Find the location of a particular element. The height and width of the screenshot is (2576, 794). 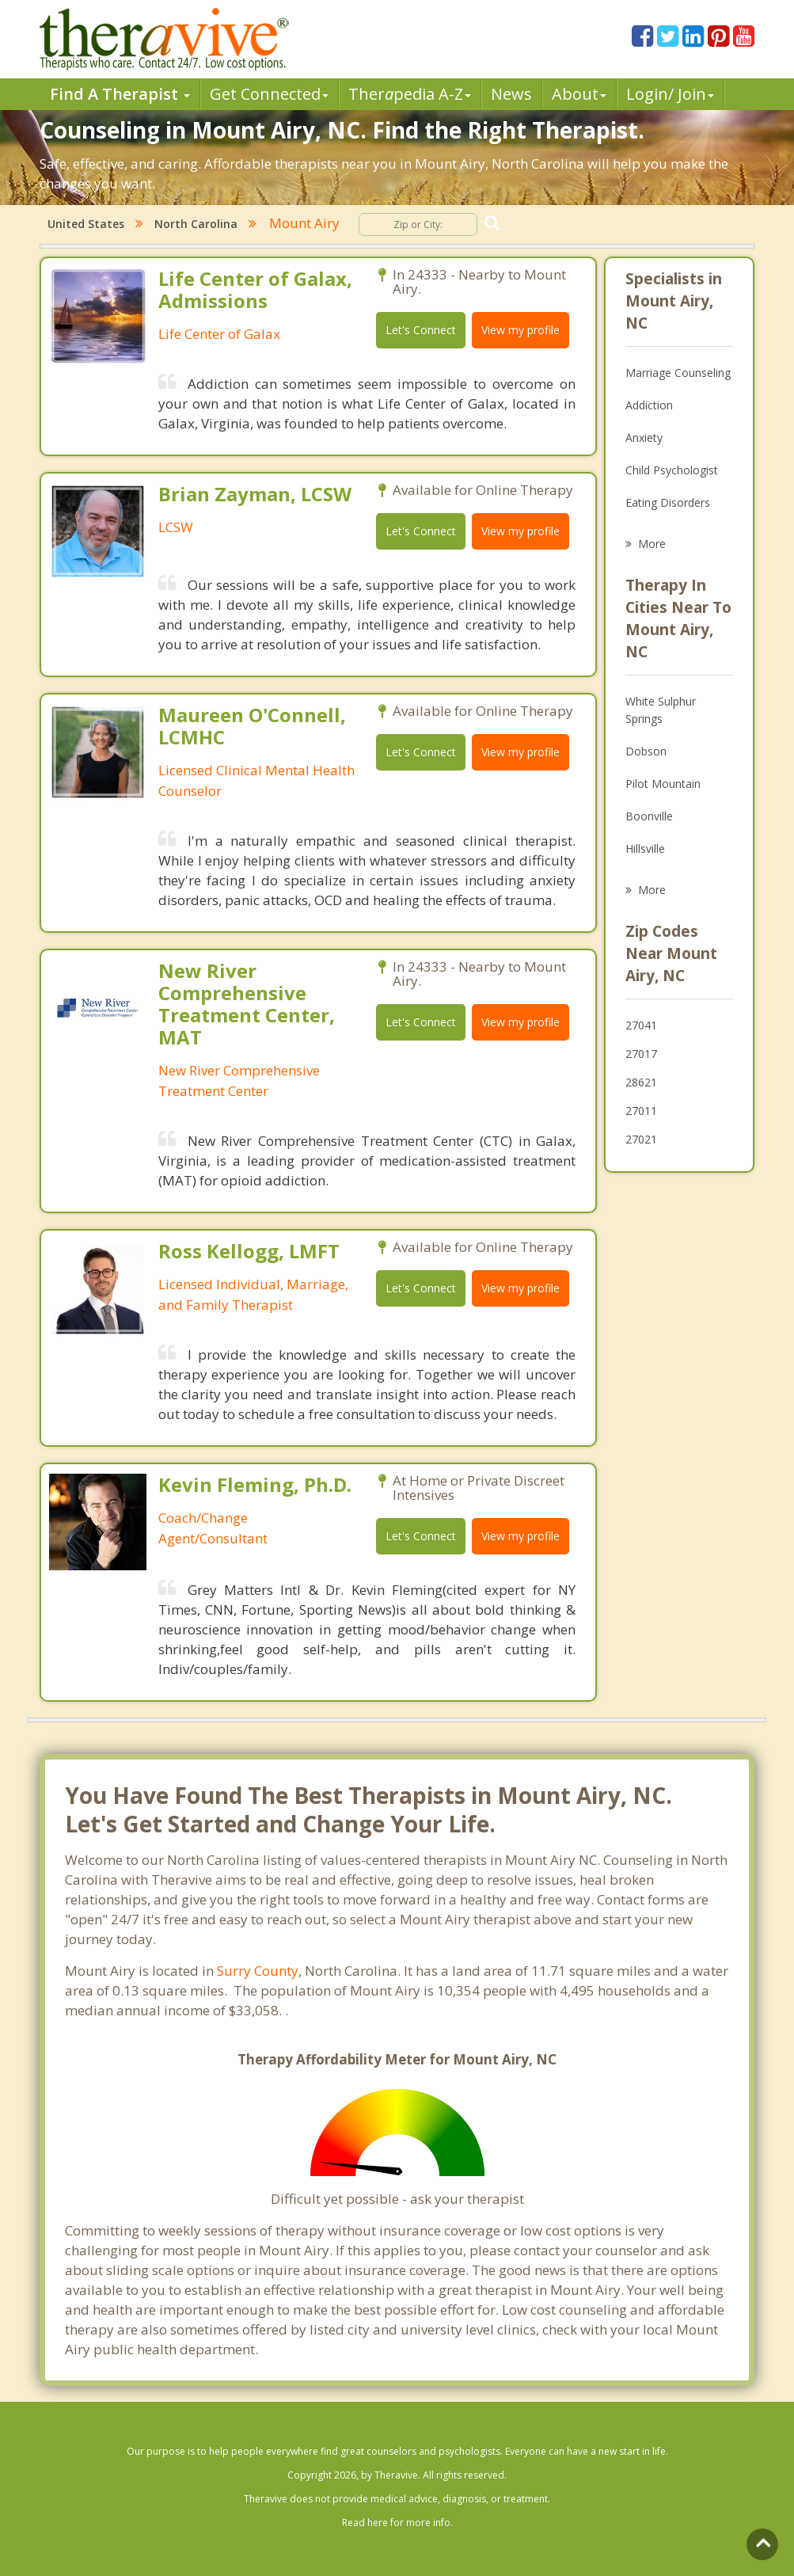

United States is located at coordinates (85, 223).